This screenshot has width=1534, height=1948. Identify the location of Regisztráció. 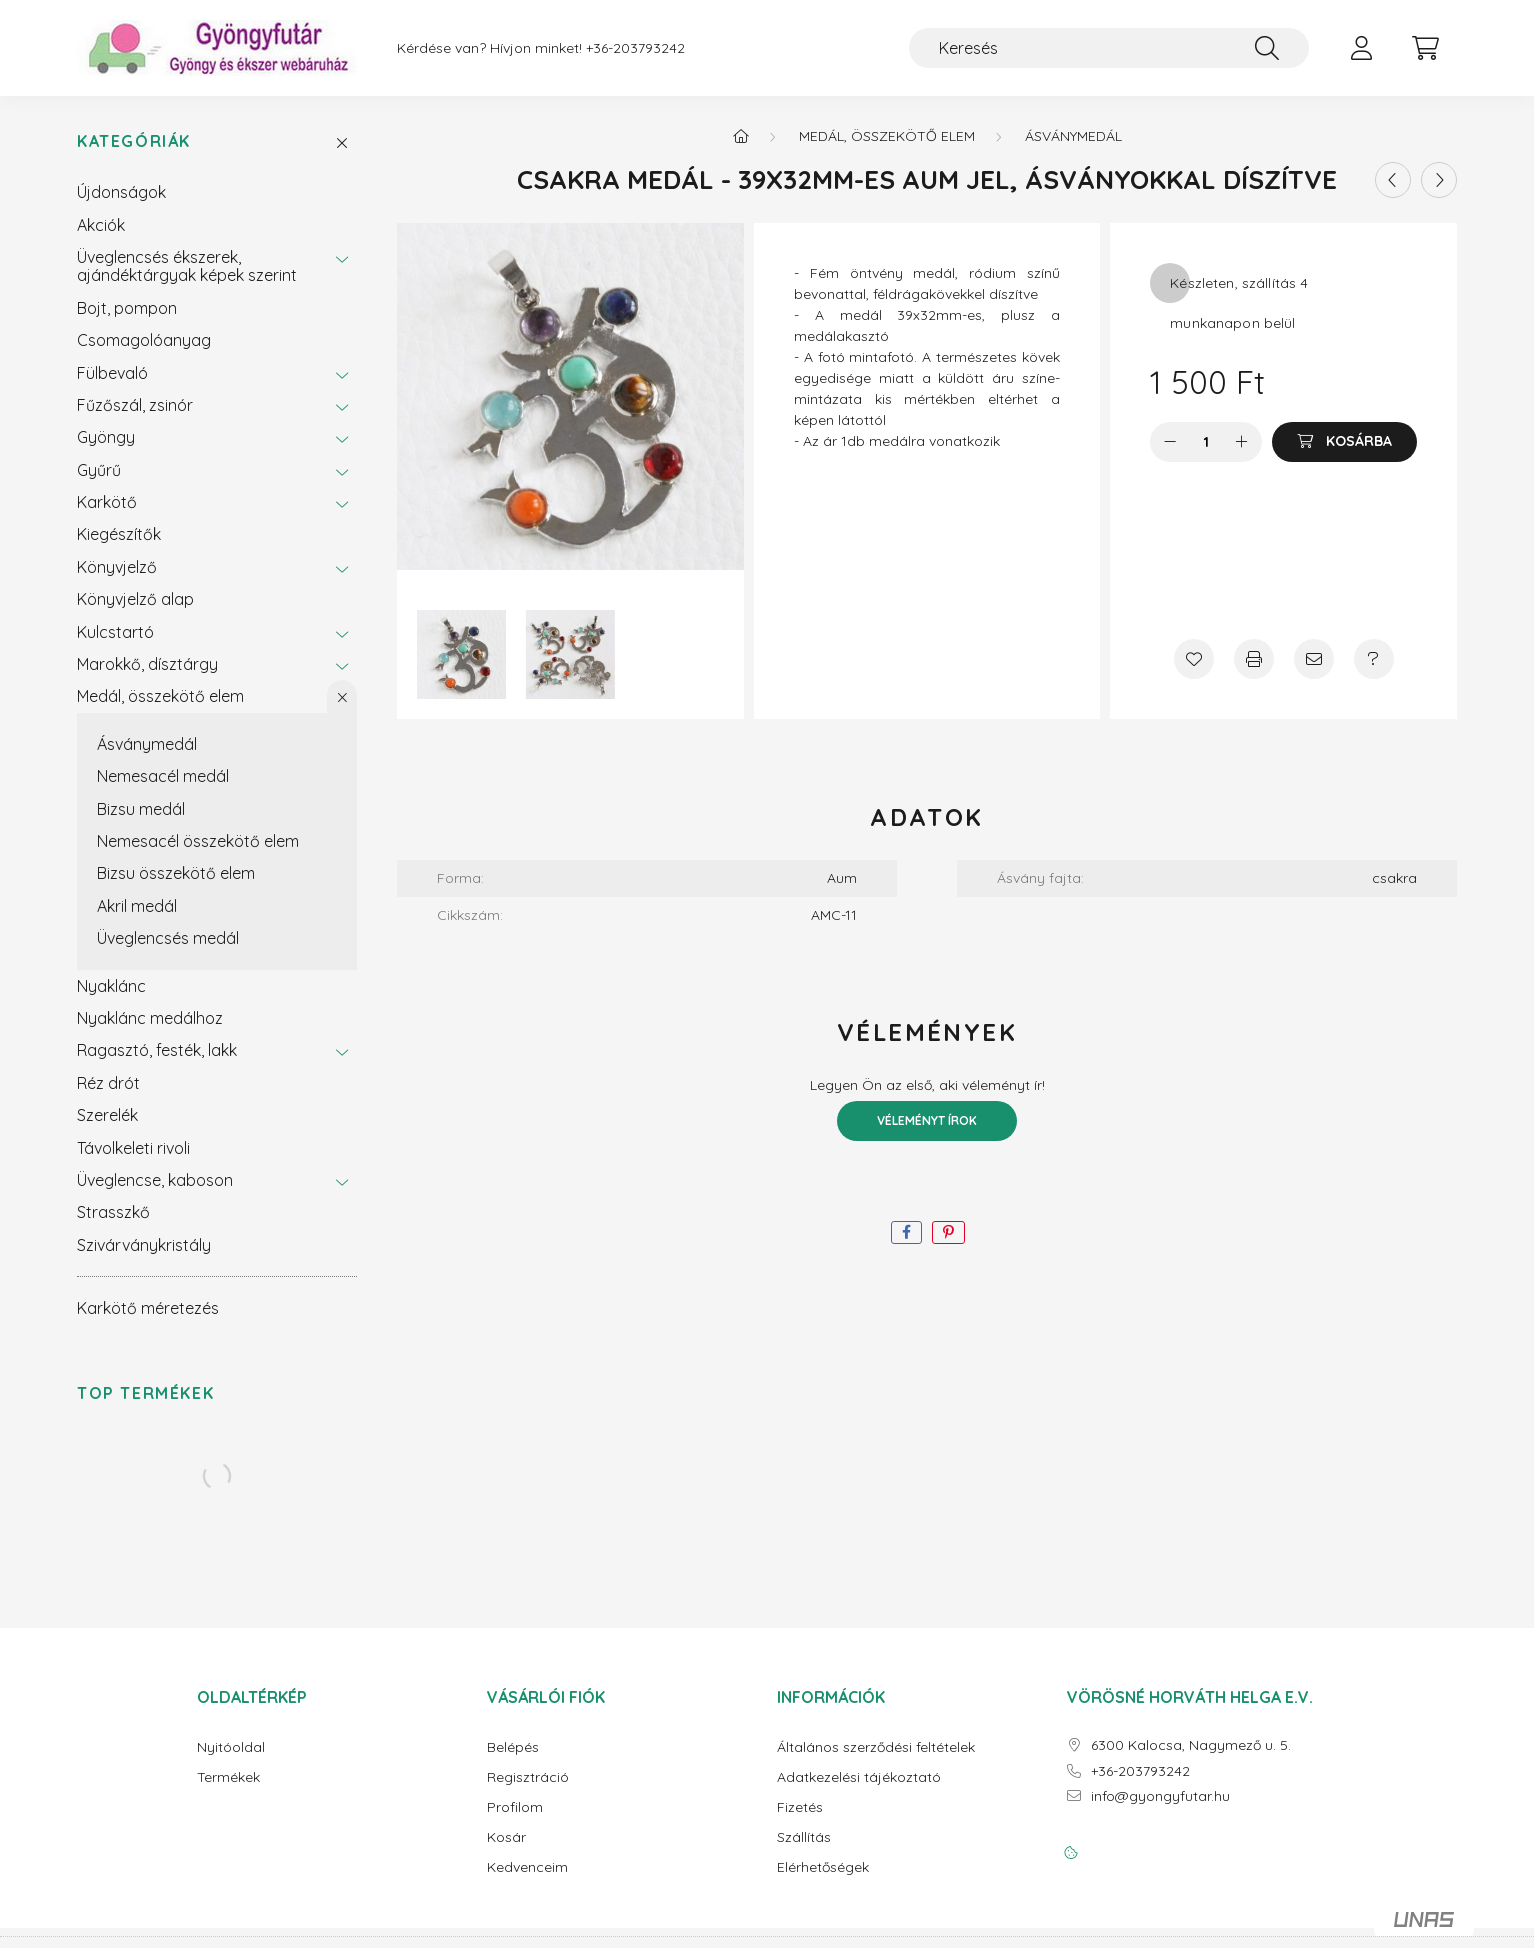
(528, 1777).